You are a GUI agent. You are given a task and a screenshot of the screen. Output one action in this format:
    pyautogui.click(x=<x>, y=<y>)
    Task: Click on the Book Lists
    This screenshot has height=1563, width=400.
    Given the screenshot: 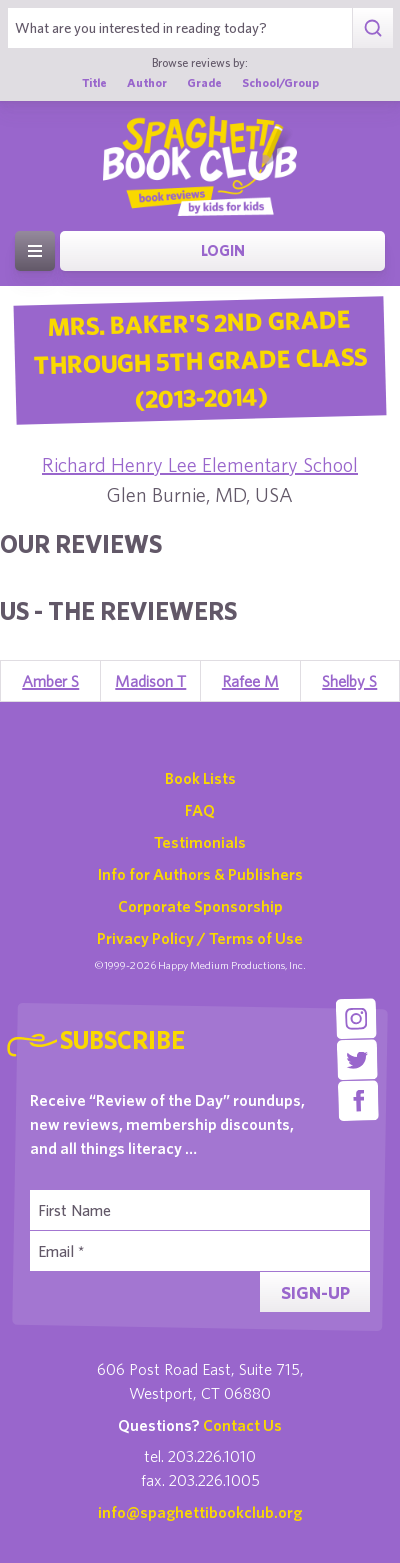 What is the action you would take?
    pyautogui.click(x=200, y=778)
    